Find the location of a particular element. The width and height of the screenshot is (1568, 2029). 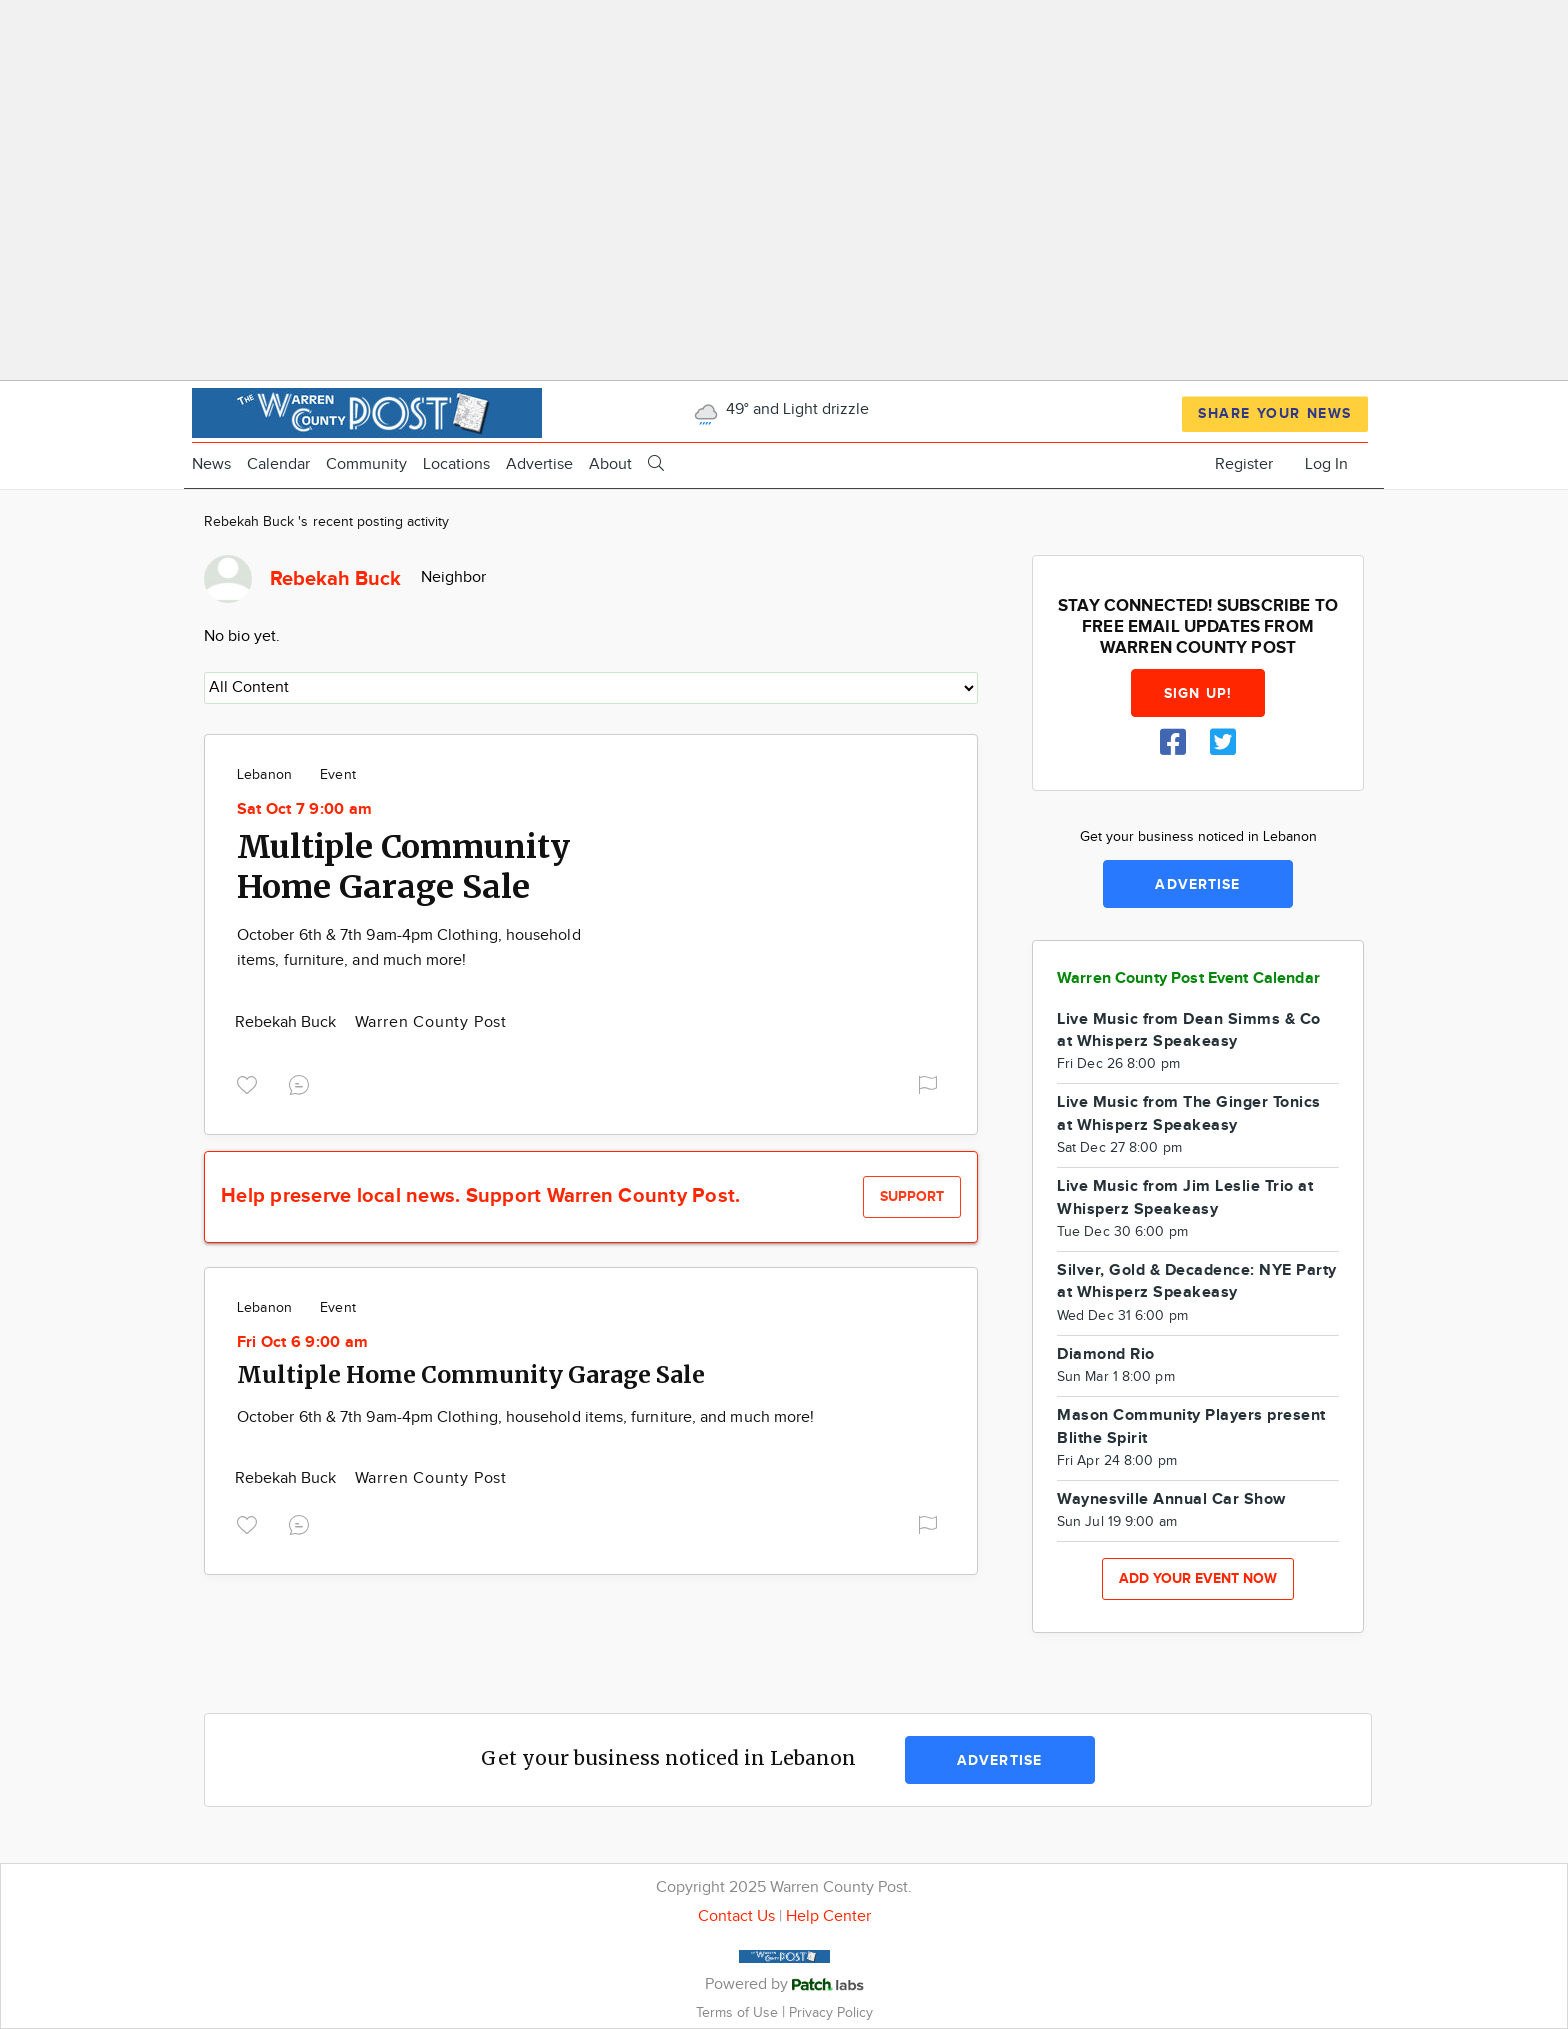

Warren County Post Event Calendar is located at coordinates (1188, 978).